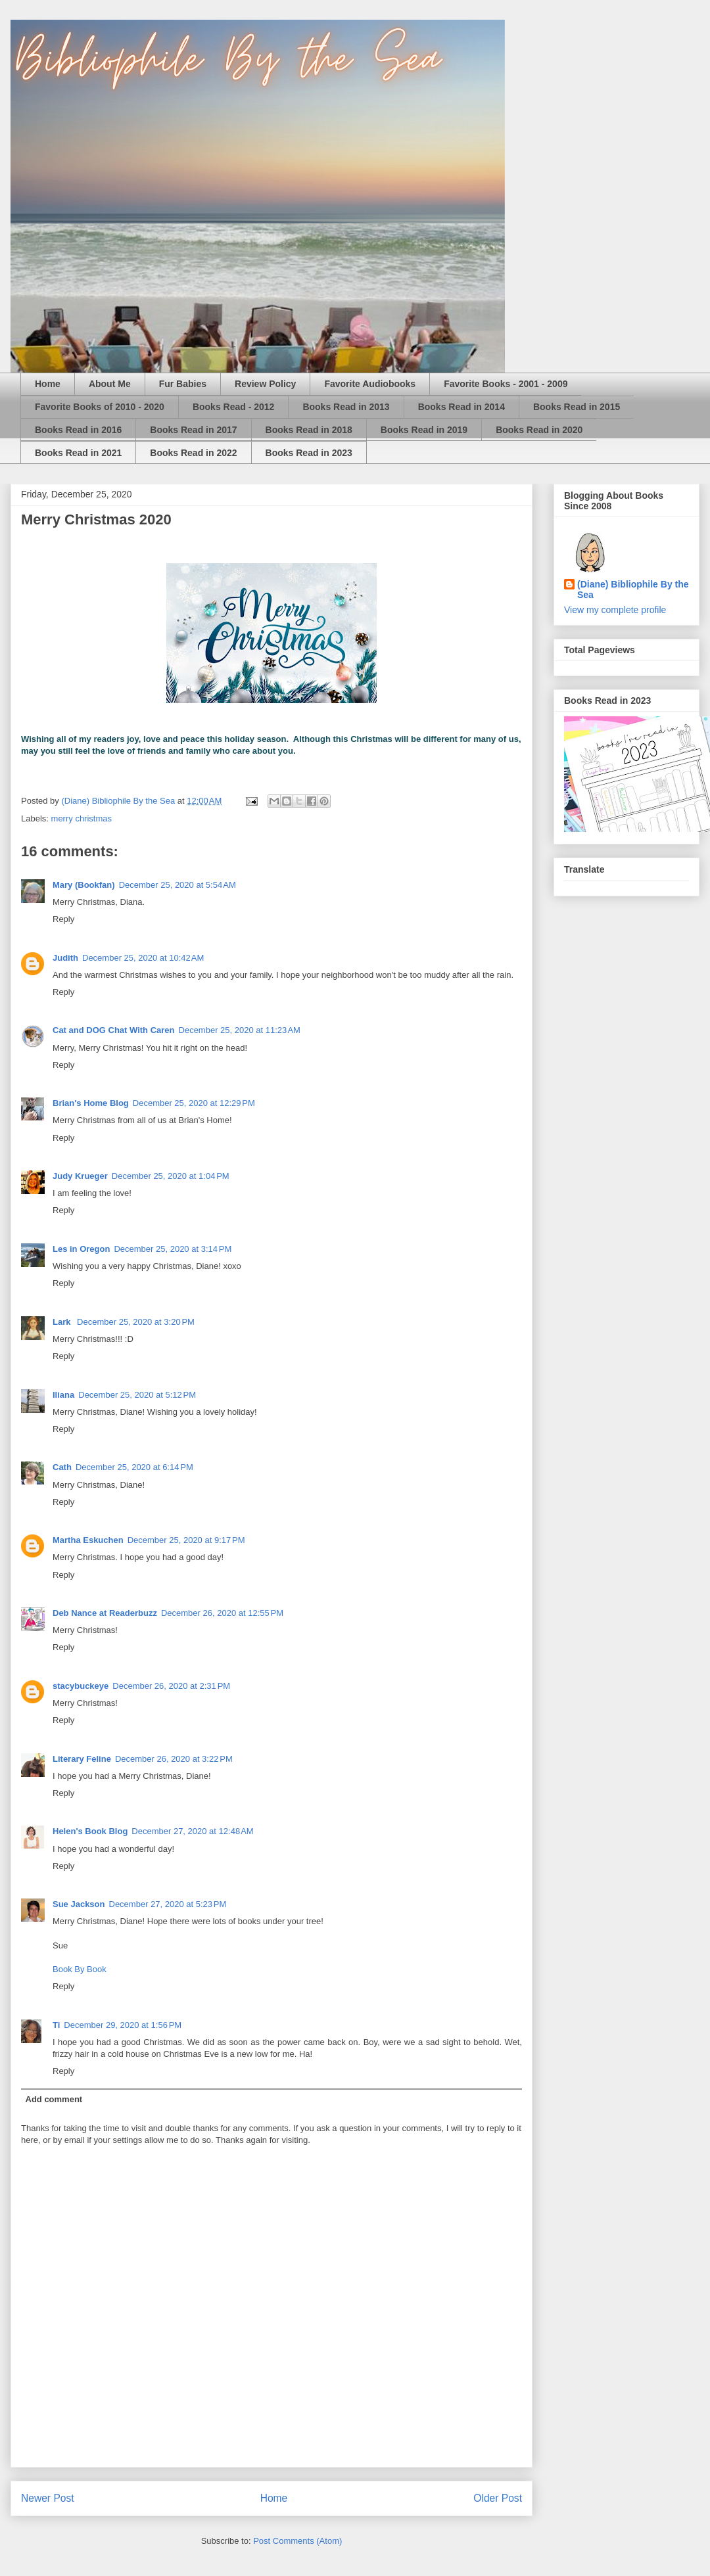 The width and height of the screenshot is (710, 2576). What do you see at coordinates (239, 1030) in the screenshot?
I see `December 25, 2020 at 11:23 AM` at bounding box center [239, 1030].